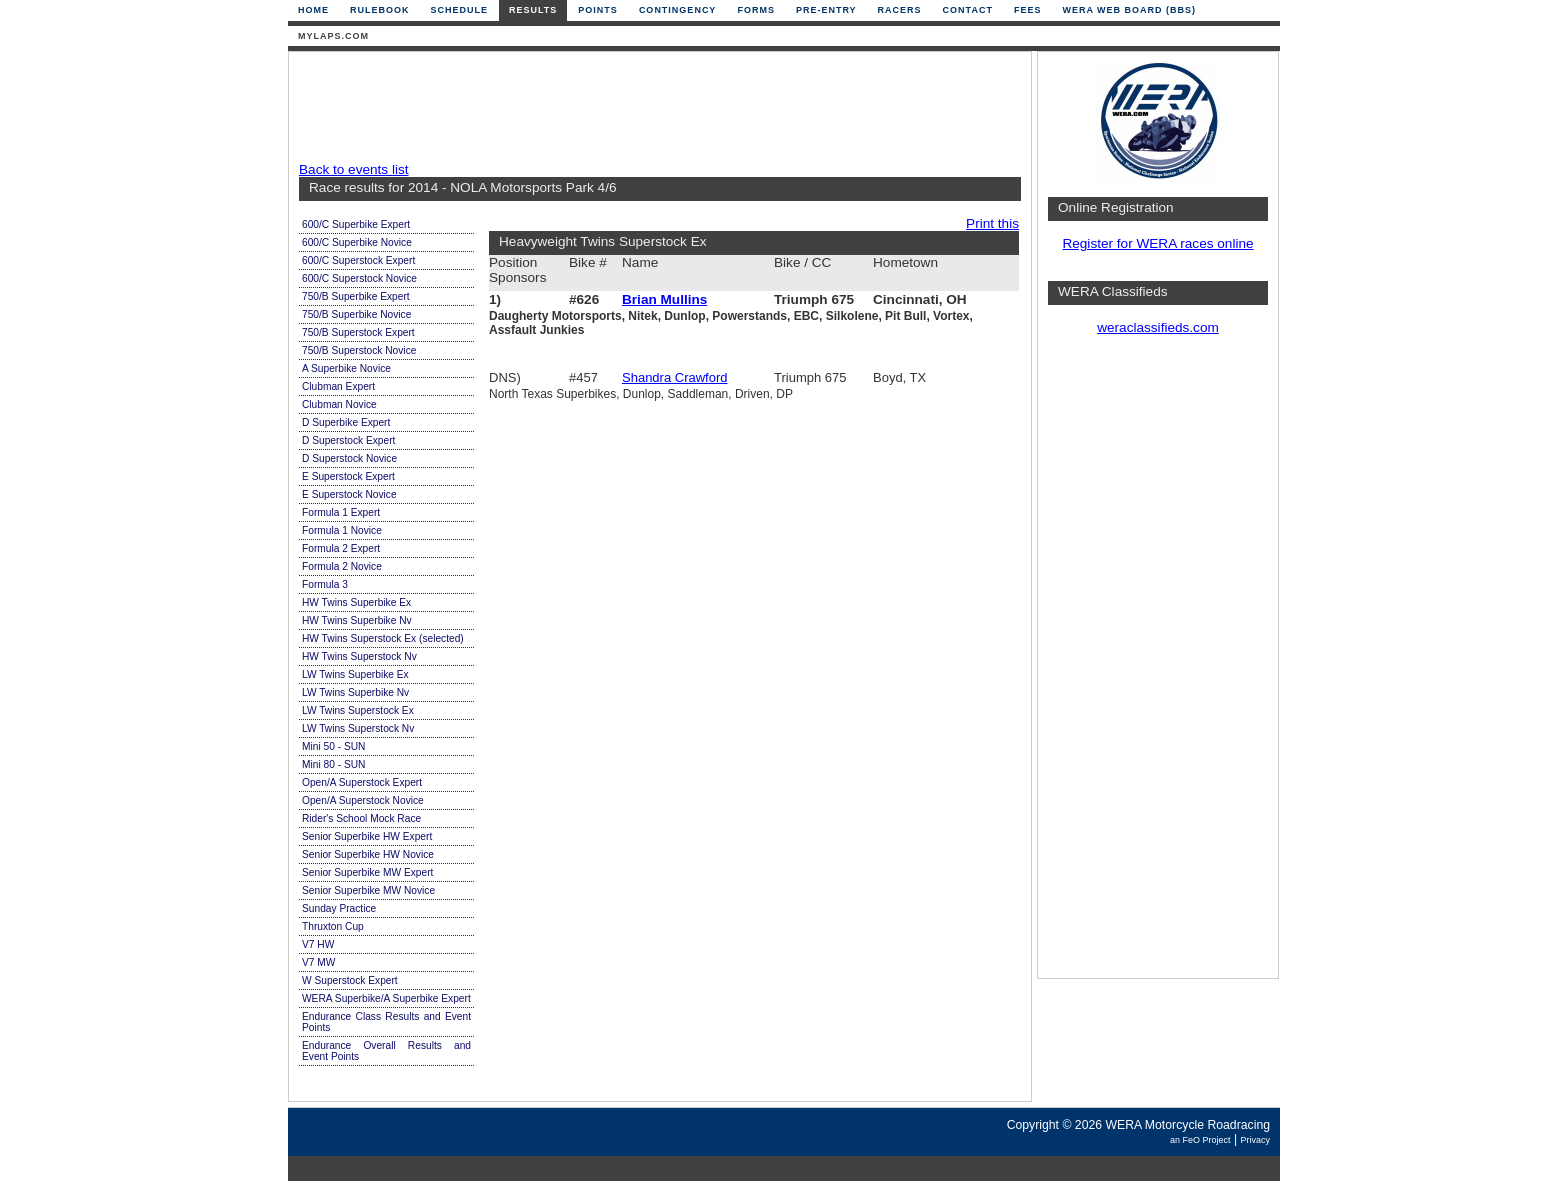 The height and width of the screenshot is (1191, 1568). Describe the element at coordinates (346, 368) in the screenshot. I see `A Superbike Novice` at that location.